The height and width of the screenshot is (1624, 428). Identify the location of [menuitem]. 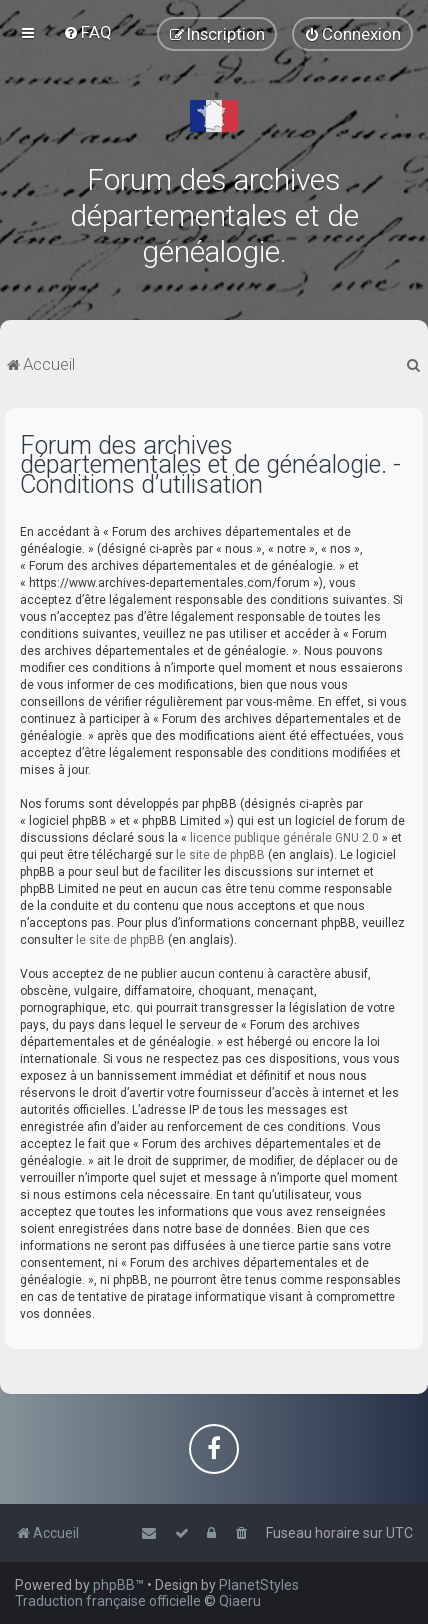
(87, 32).